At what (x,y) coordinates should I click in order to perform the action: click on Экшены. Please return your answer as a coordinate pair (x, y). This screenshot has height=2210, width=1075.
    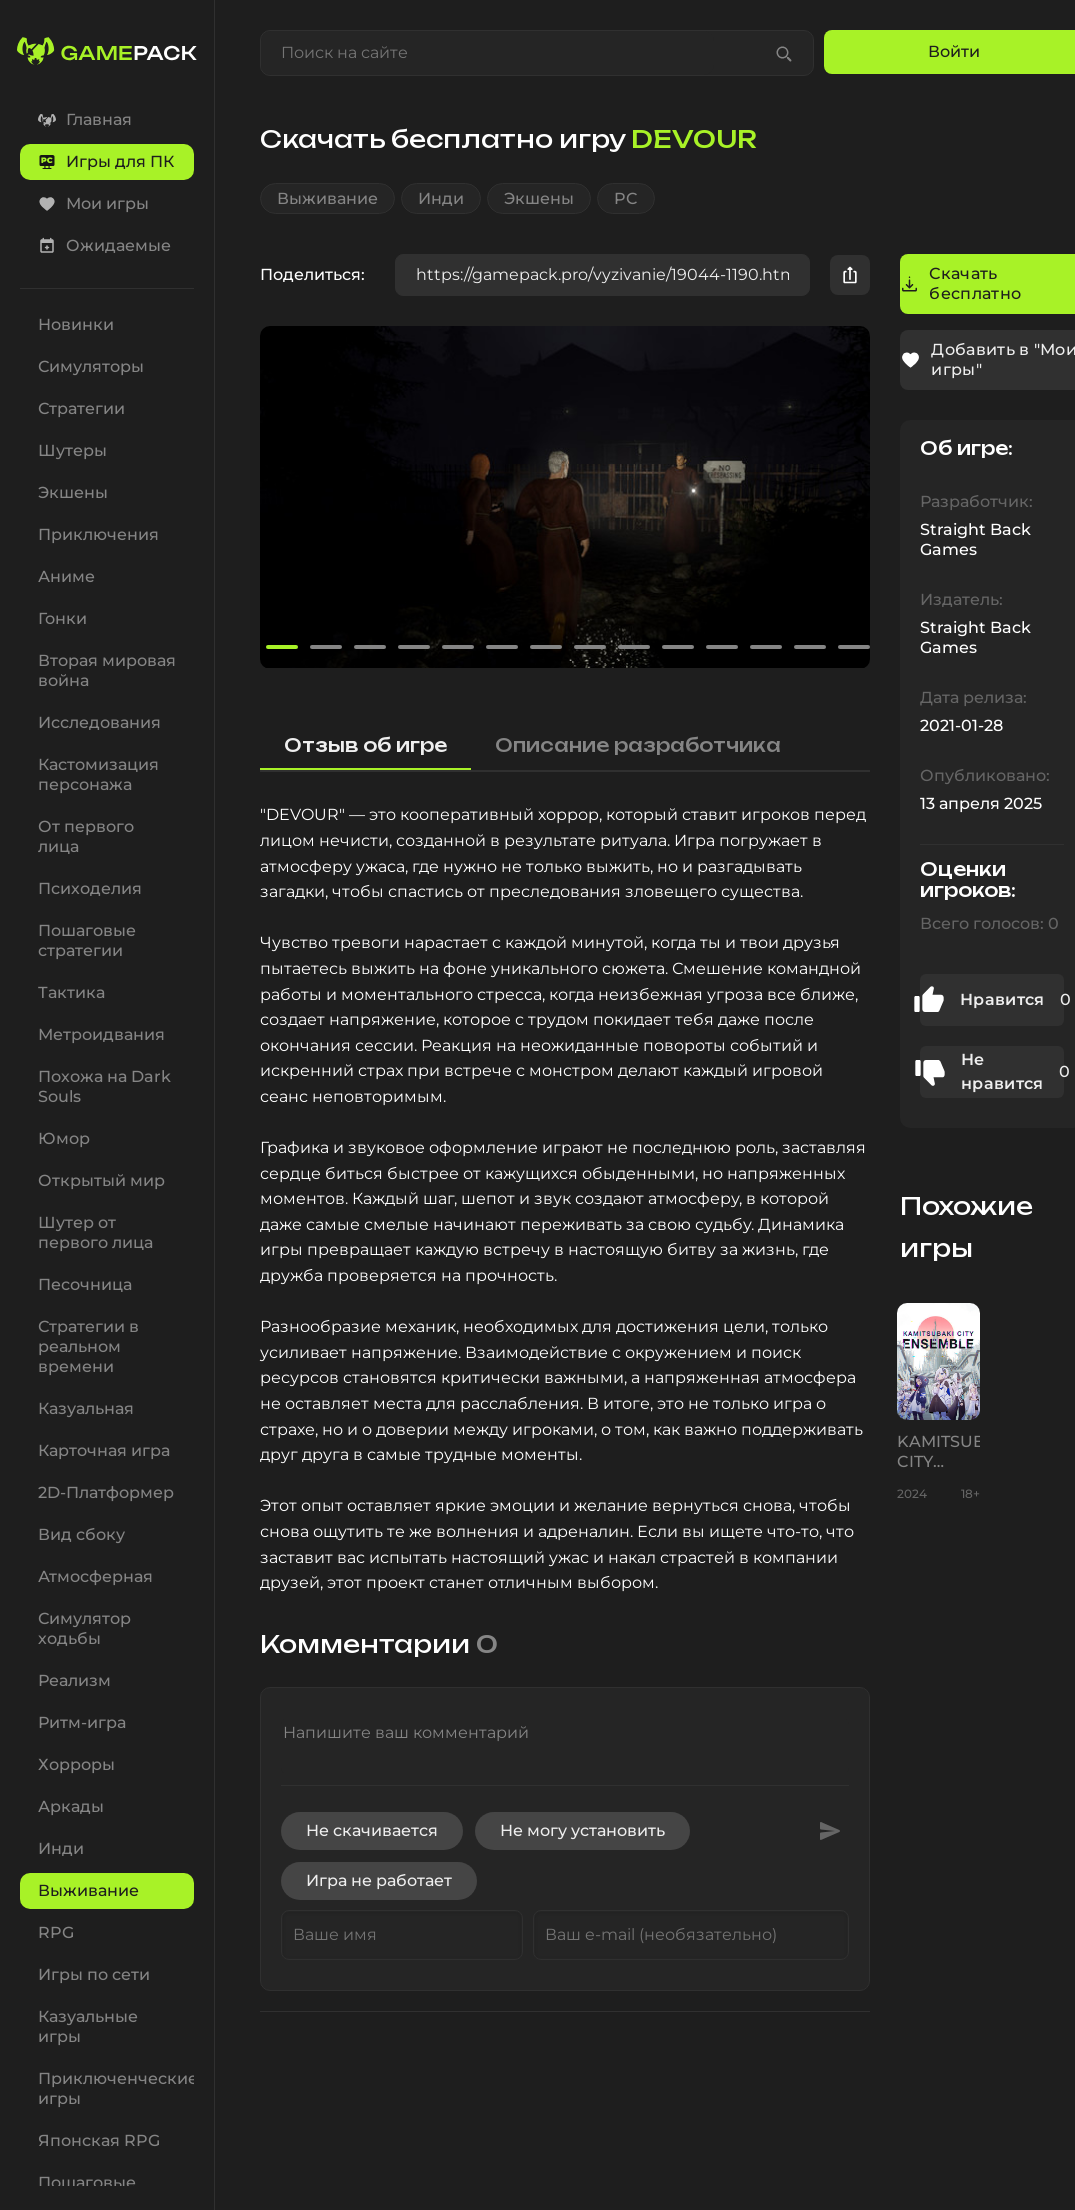
    Looking at the image, I should click on (539, 198).